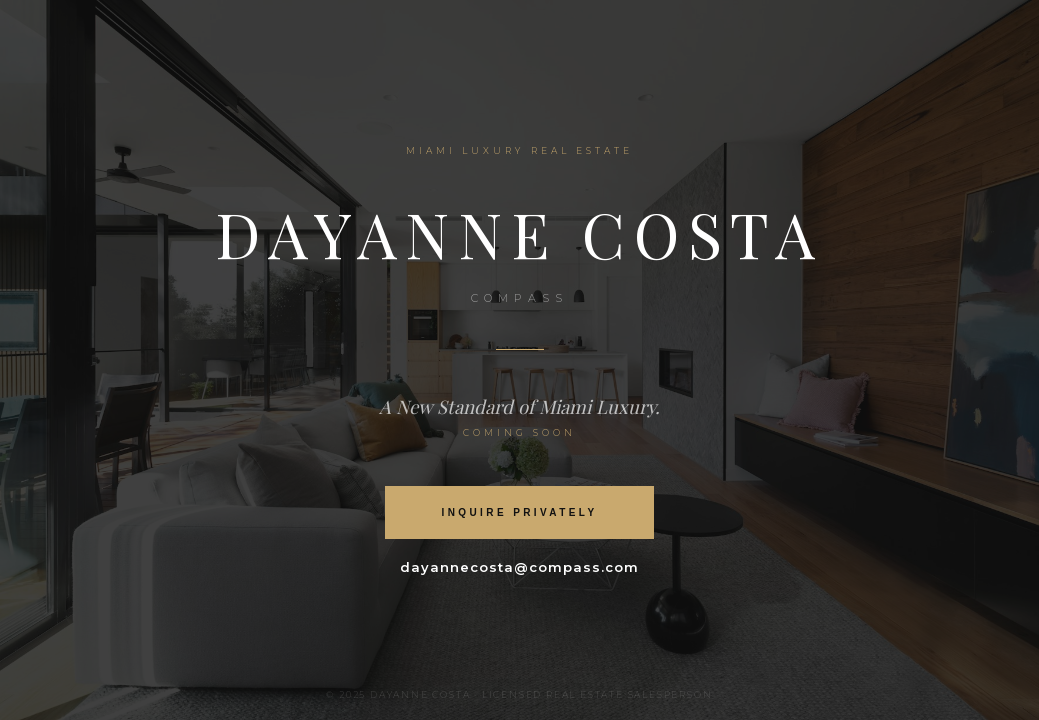  What do you see at coordinates (520, 567) in the screenshot?
I see `dayannecosta@compass.com` at bounding box center [520, 567].